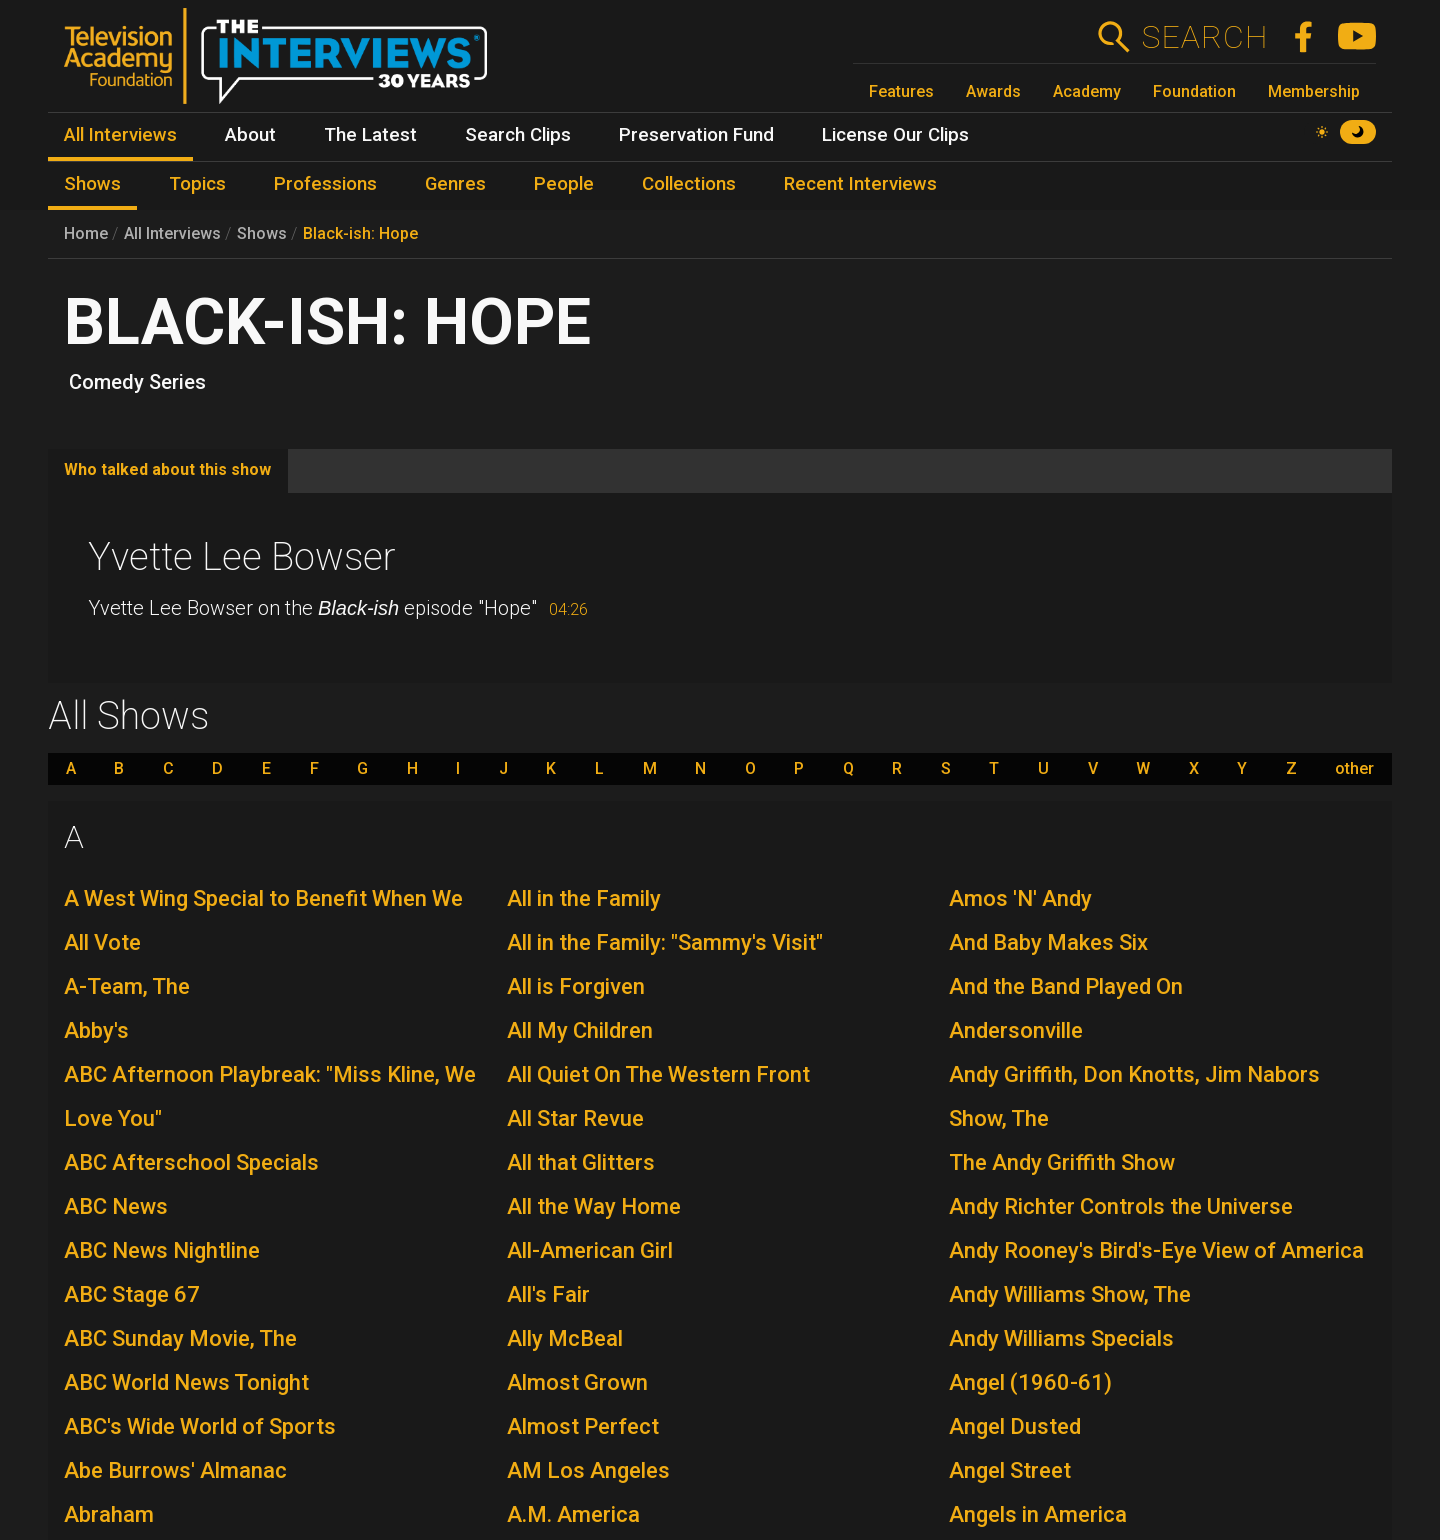 This screenshot has width=1440, height=1540. What do you see at coordinates (1066, 986) in the screenshot?
I see `And the Band Played On` at bounding box center [1066, 986].